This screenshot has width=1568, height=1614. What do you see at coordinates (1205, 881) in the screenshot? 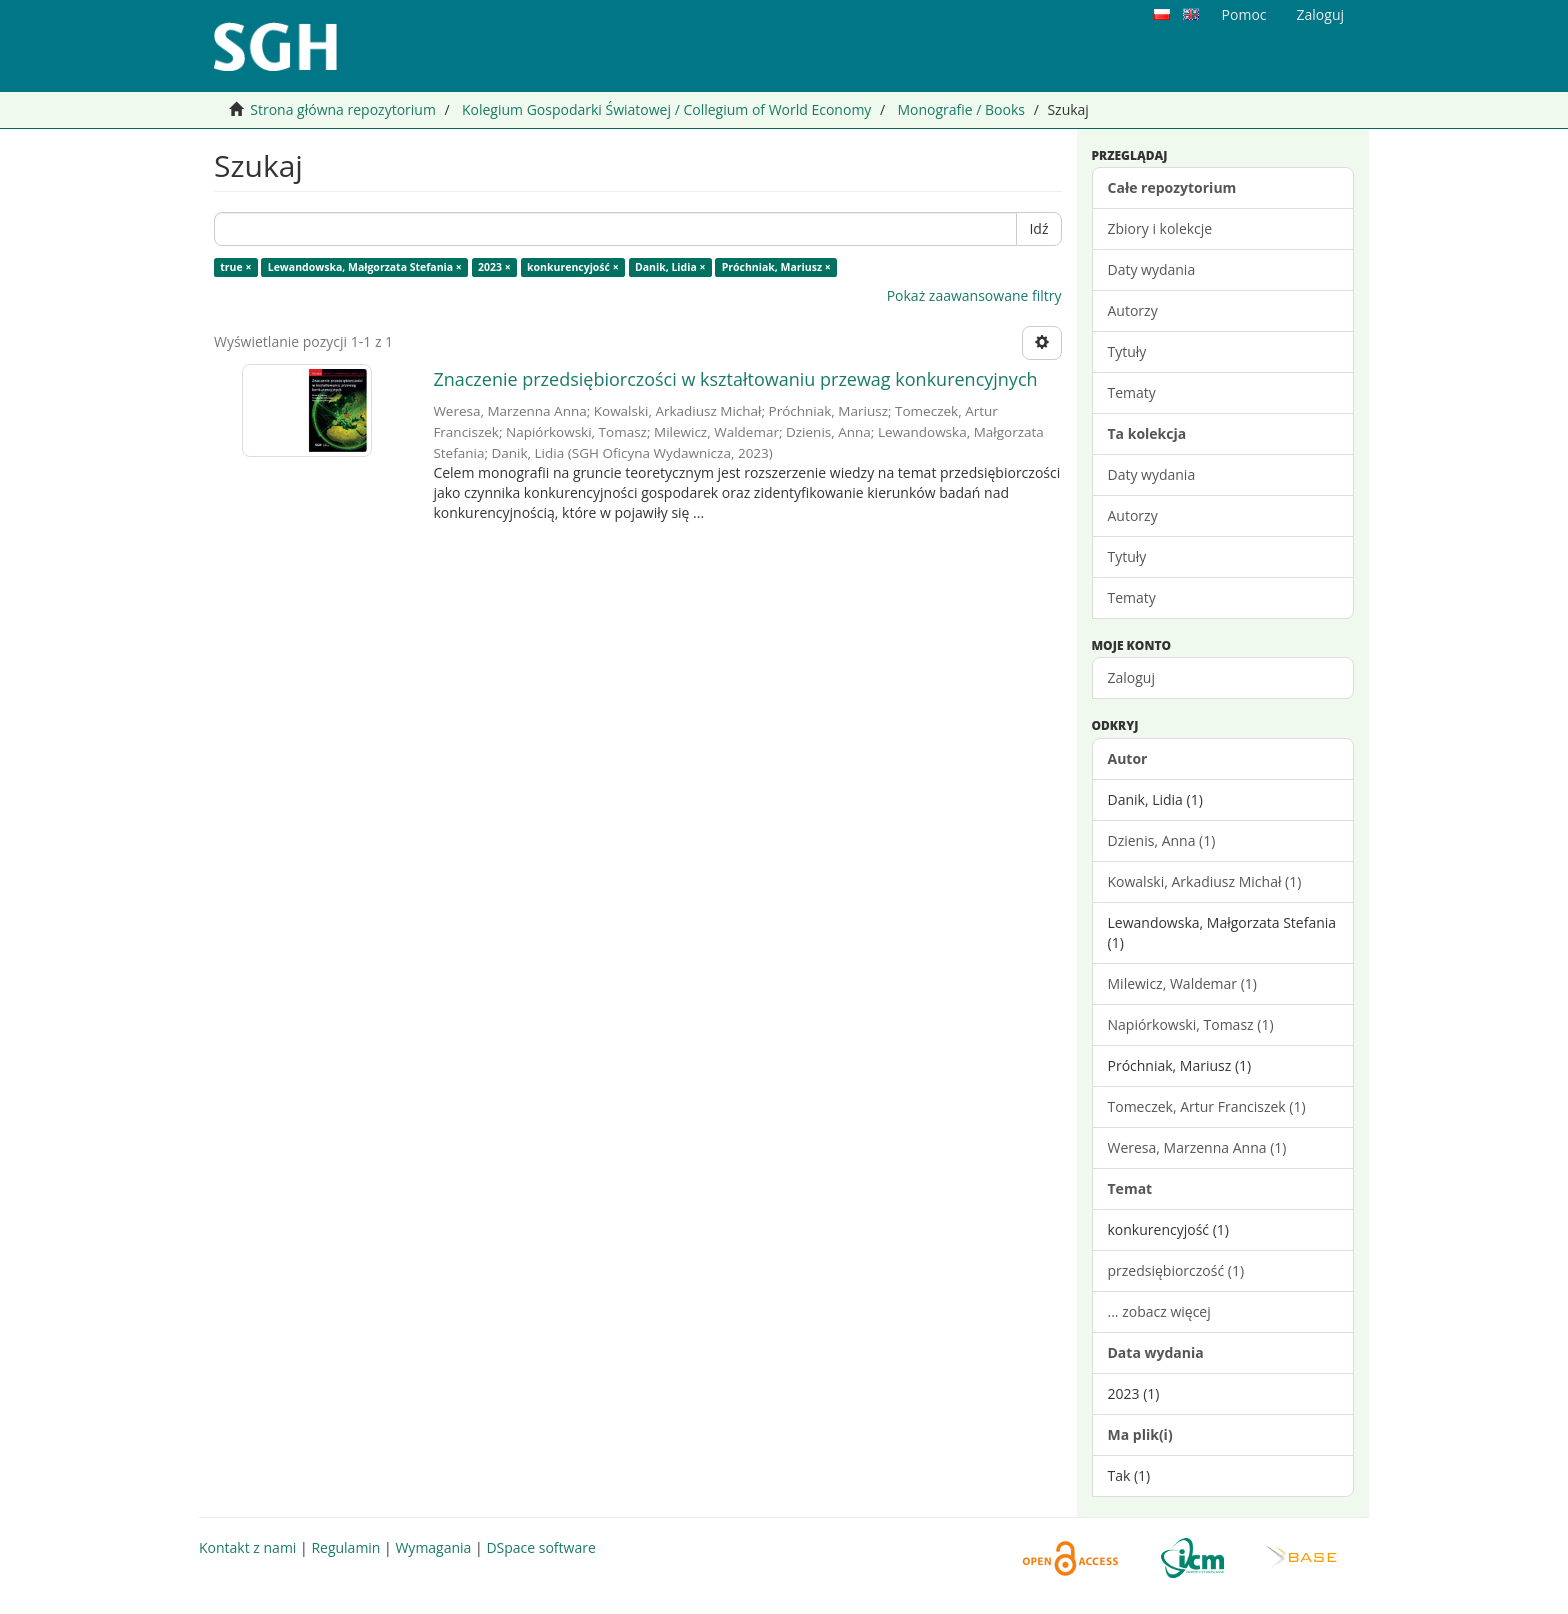
I see `Kowalski, Arkadiusz Michał (1)` at bounding box center [1205, 881].